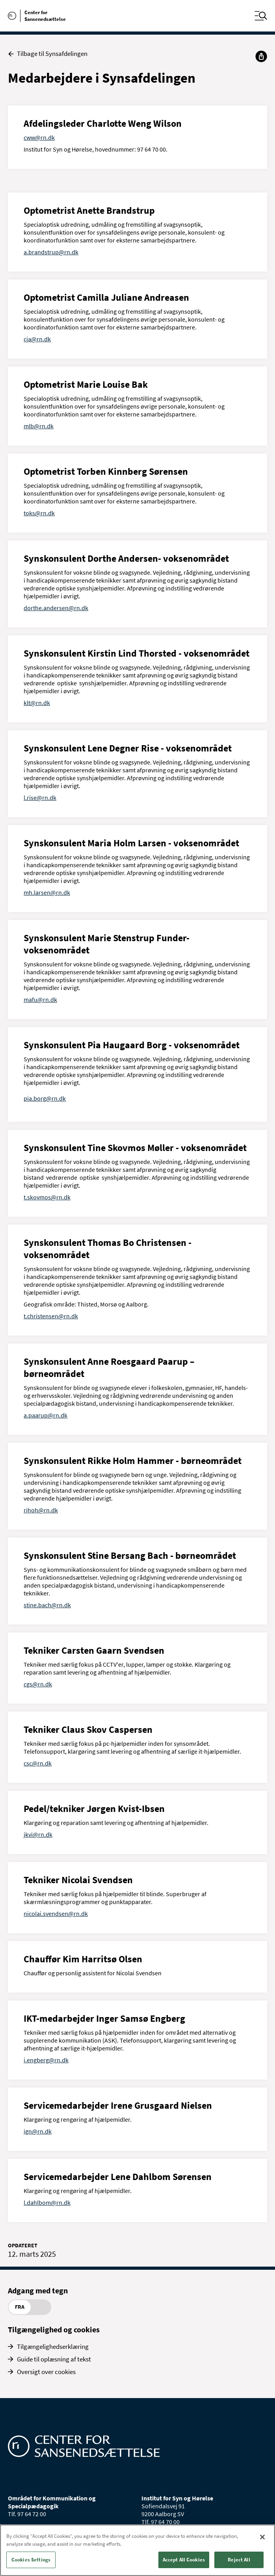 Image resolution: width=275 pixels, height=2576 pixels. I want to click on a.brandstrup@rn.dk, so click(51, 252).